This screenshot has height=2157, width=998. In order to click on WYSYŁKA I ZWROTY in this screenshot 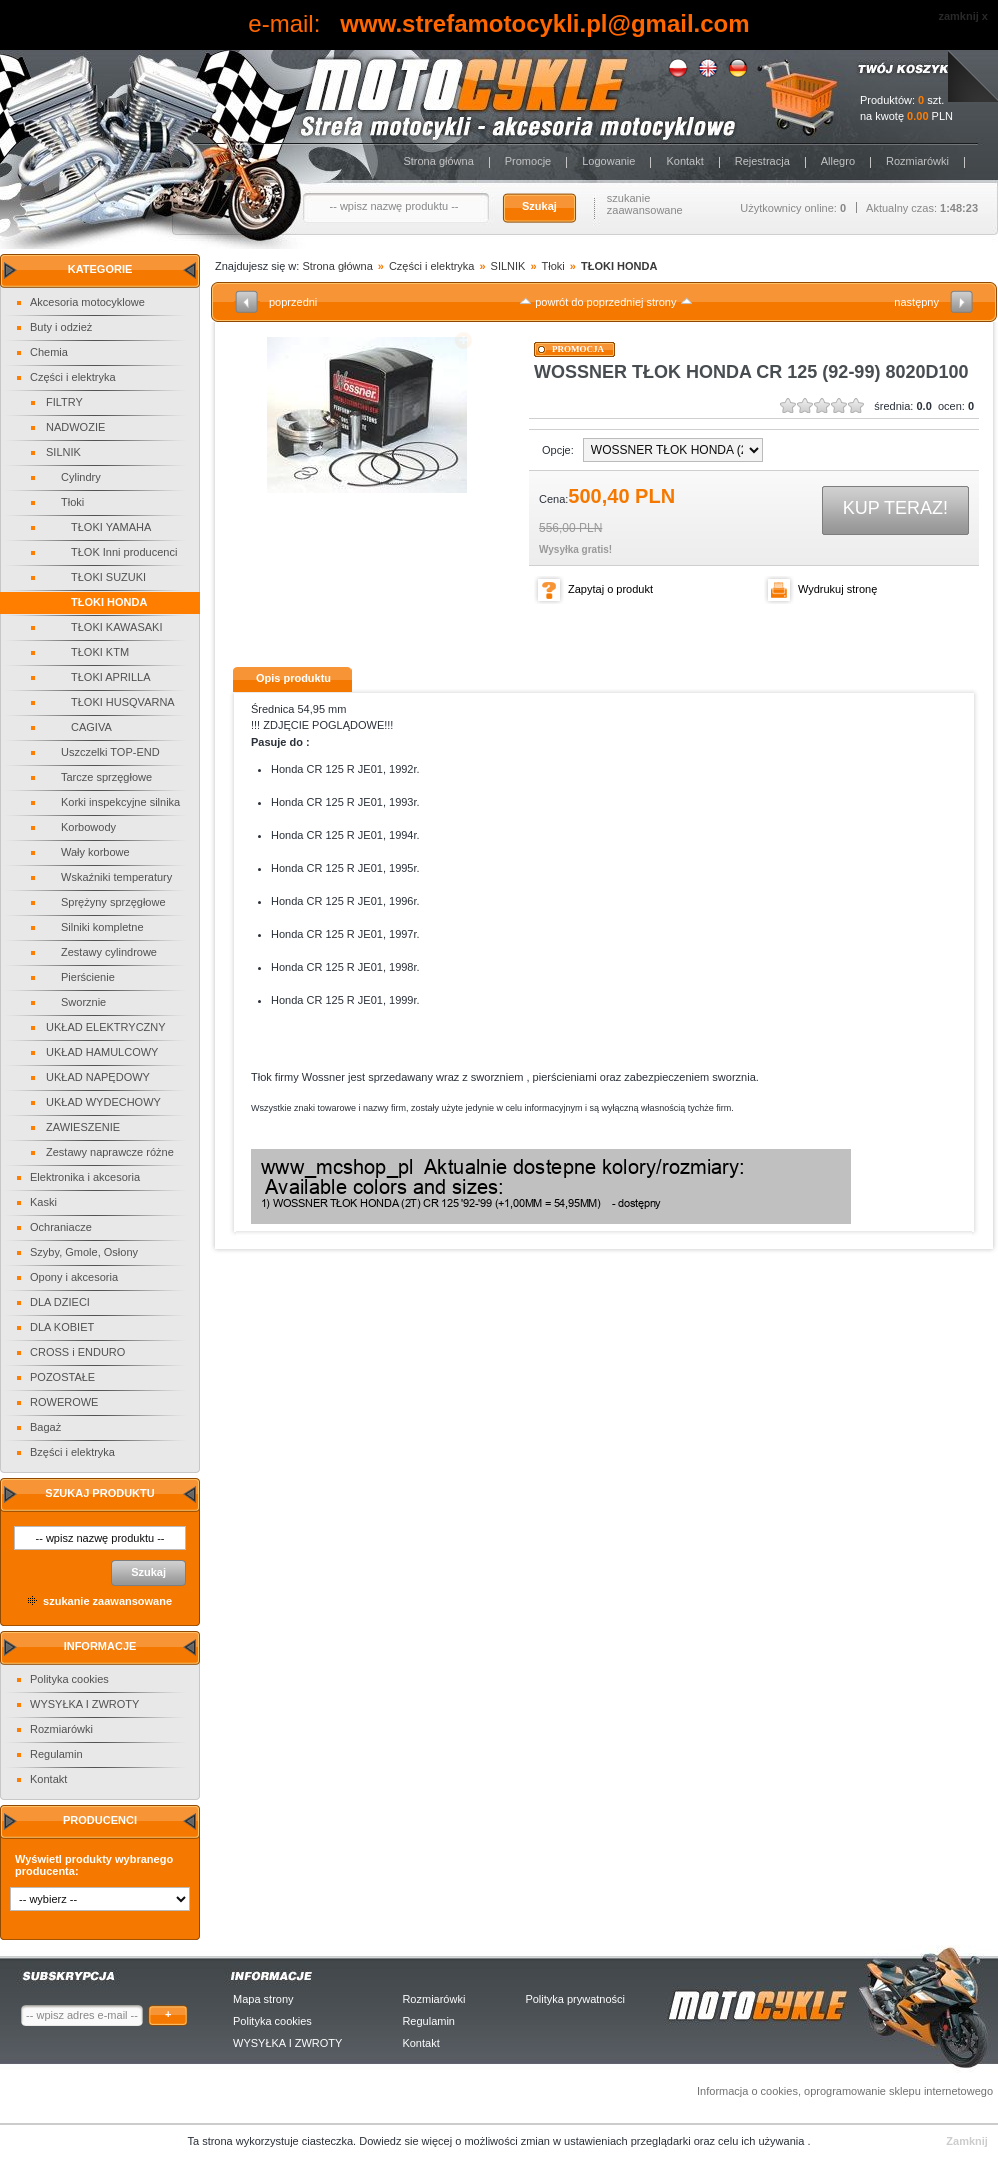, I will do `click(84, 1704)`.